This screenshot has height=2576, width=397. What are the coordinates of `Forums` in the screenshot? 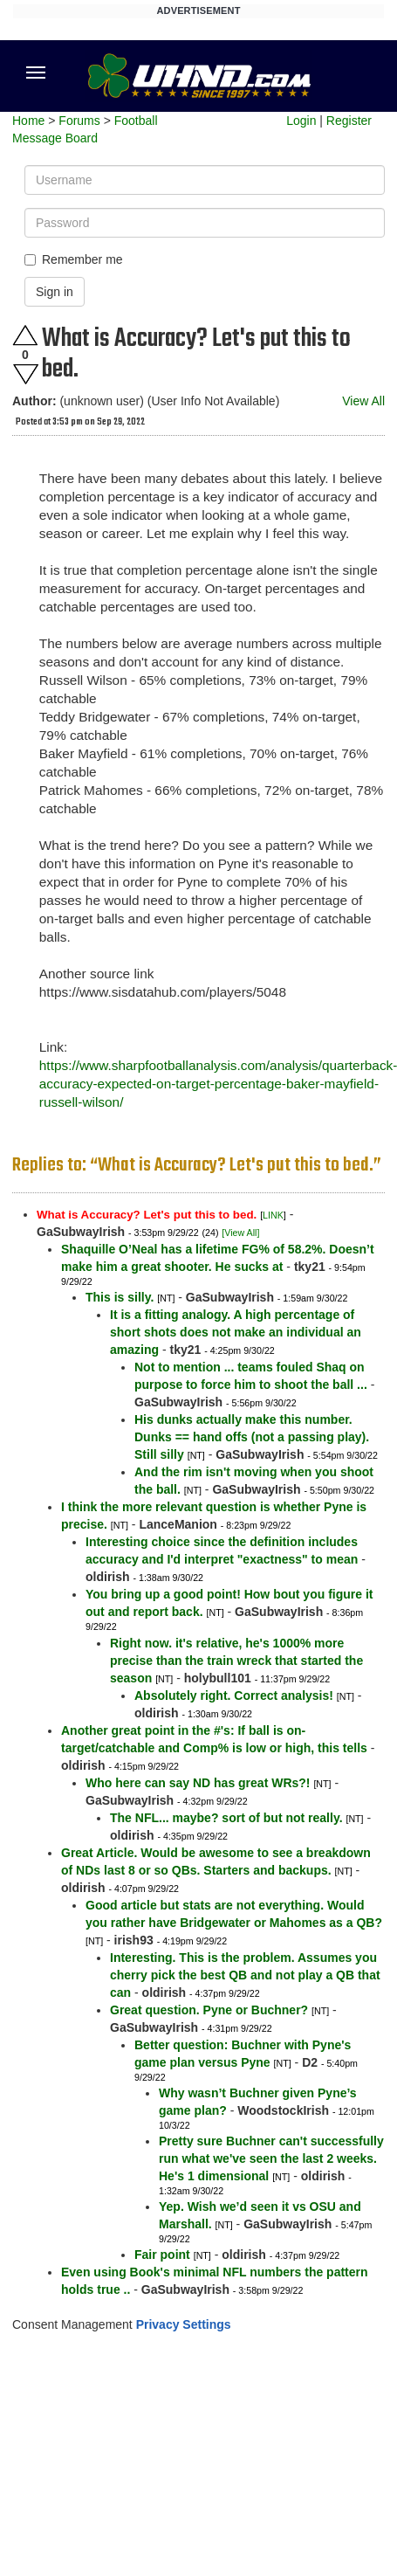 It's located at (78, 121).